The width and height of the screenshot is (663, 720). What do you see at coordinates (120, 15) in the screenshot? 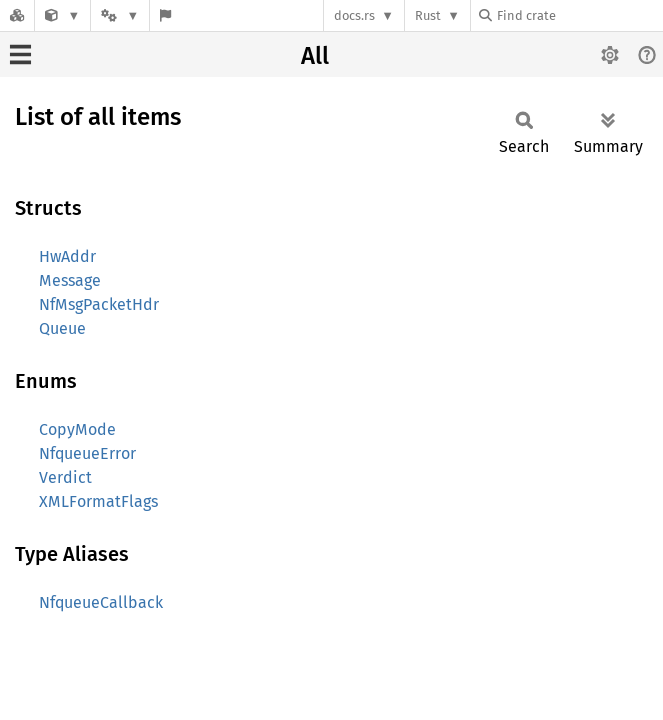
I see `[Platform]` at bounding box center [120, 15].